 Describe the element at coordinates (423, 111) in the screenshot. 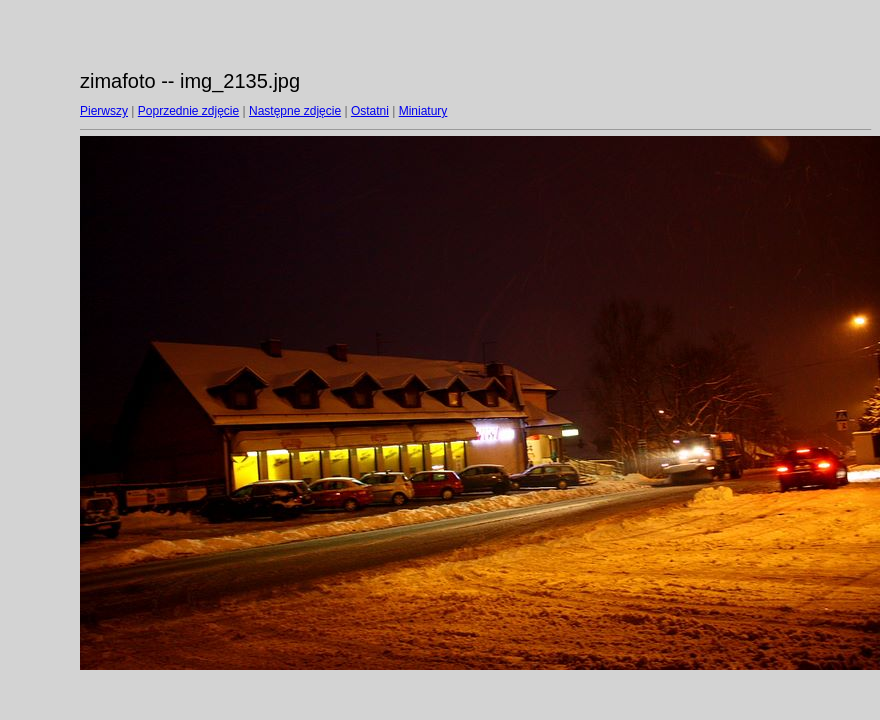

I see `Miniatury` at that location.